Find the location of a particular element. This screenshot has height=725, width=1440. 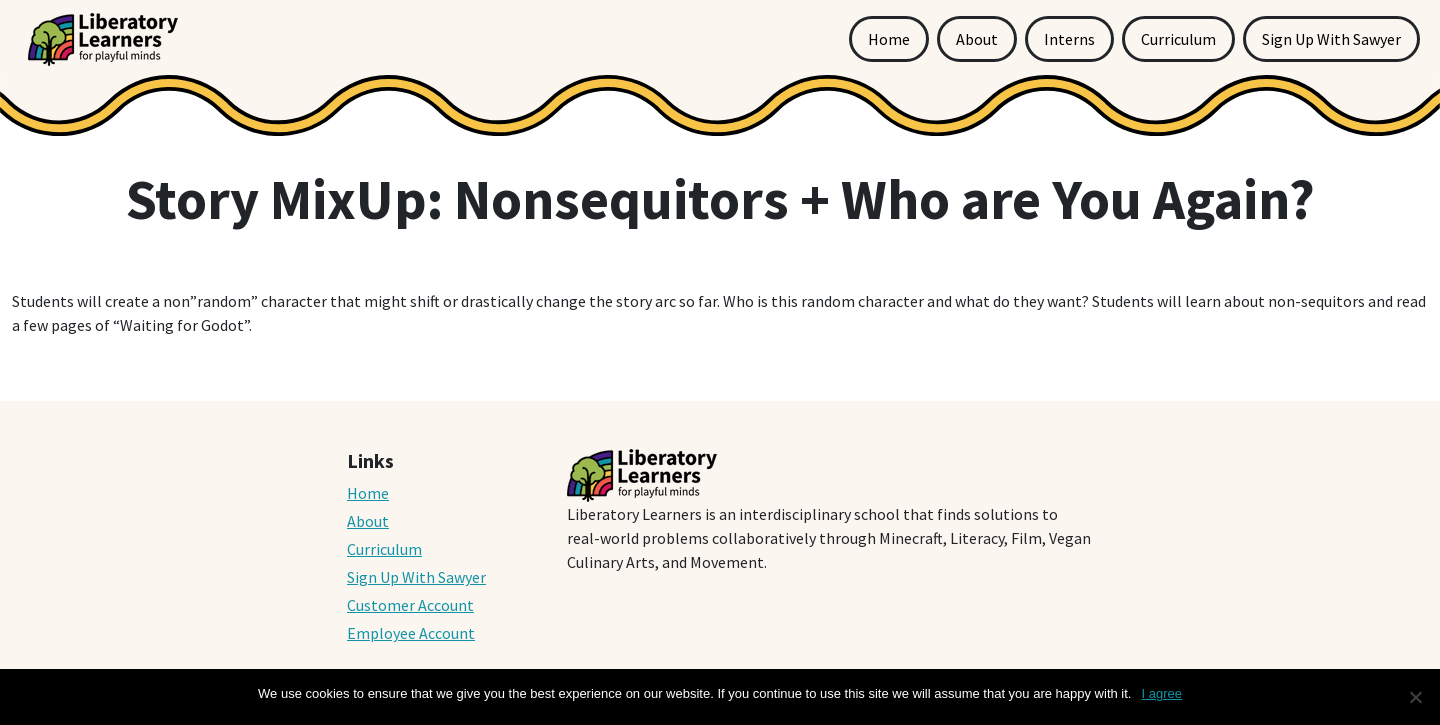

I agree is located at coordinates (1161, 693).